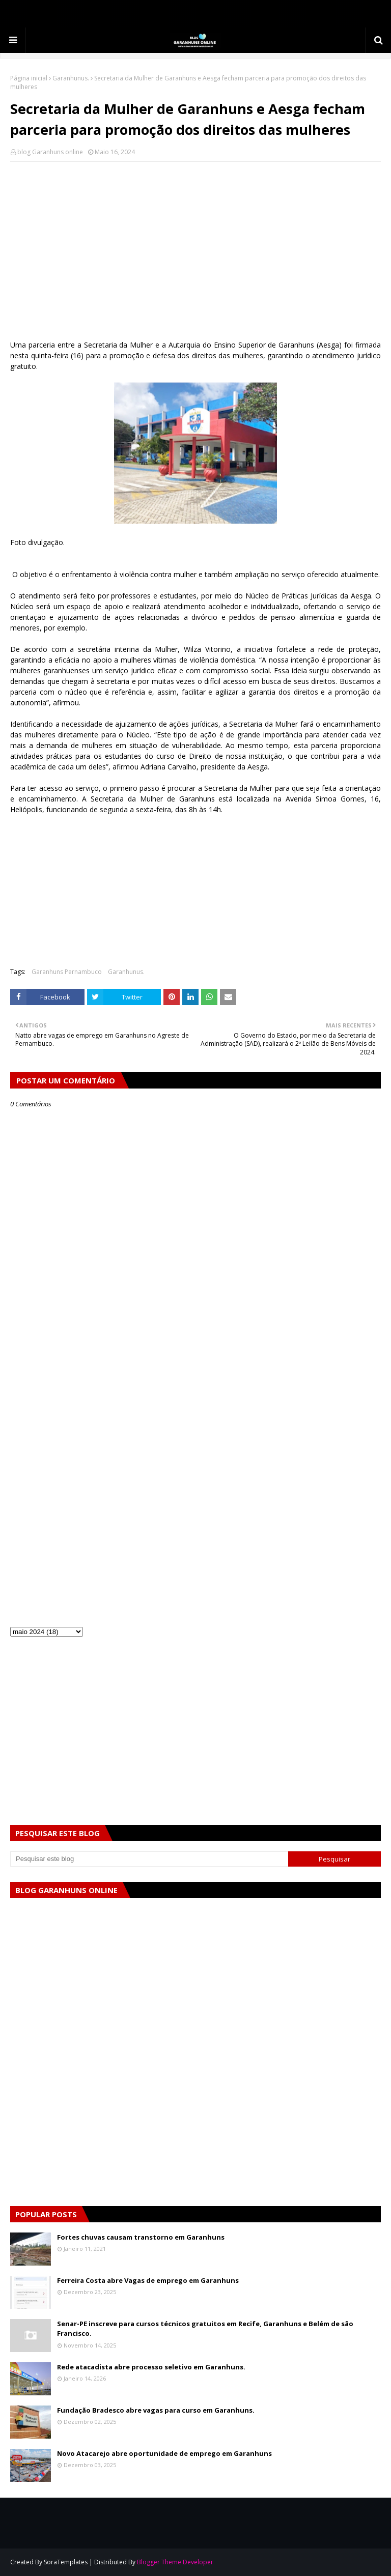 The height and width of the screenshot is (2576, 391). What do you see at coordinates (148, 2280) in the screenshot?
I see `Ferreira Costa abre Vagas de emprego em Garanhuns` at bounding box center [148, 2280].